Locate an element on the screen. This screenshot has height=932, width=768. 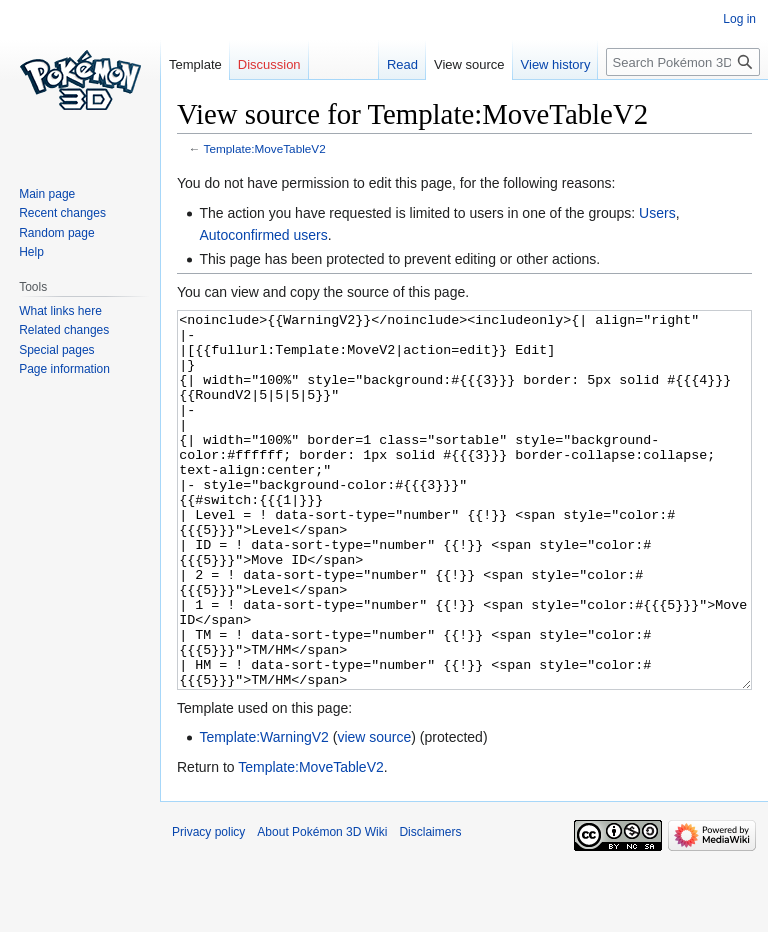
Template:MoveTableV2 is located at coordinates (265, 148).